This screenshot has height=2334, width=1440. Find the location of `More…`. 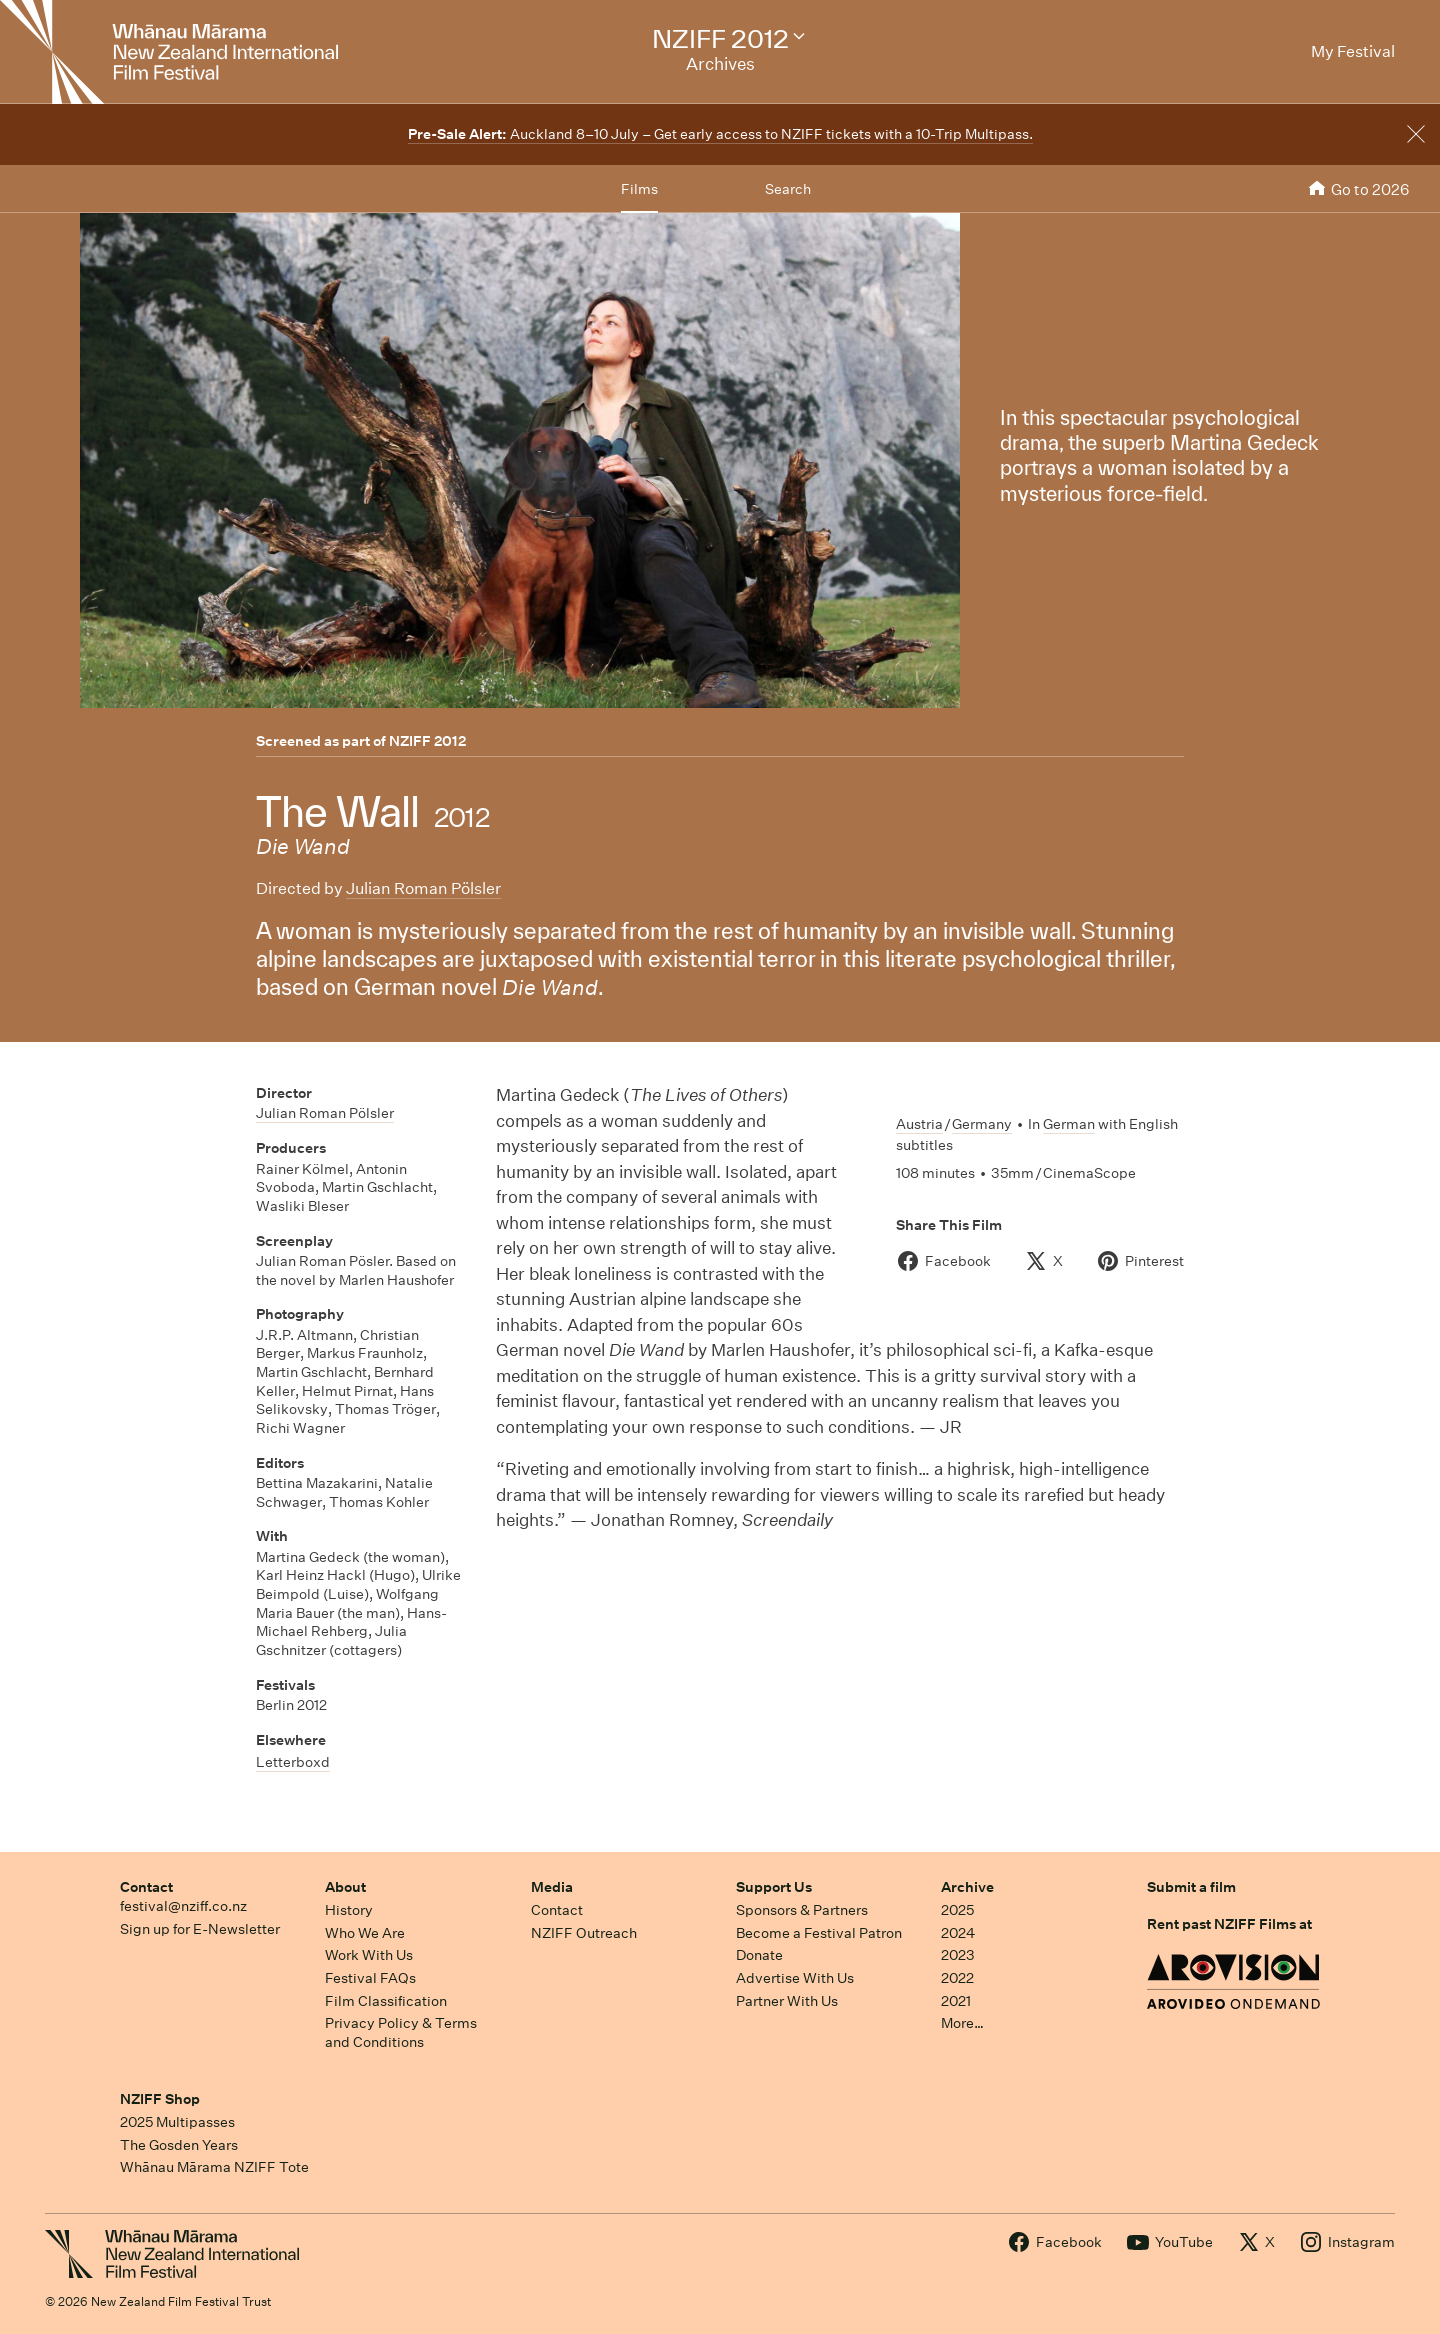

More… is located at coordinates (962, 2023).